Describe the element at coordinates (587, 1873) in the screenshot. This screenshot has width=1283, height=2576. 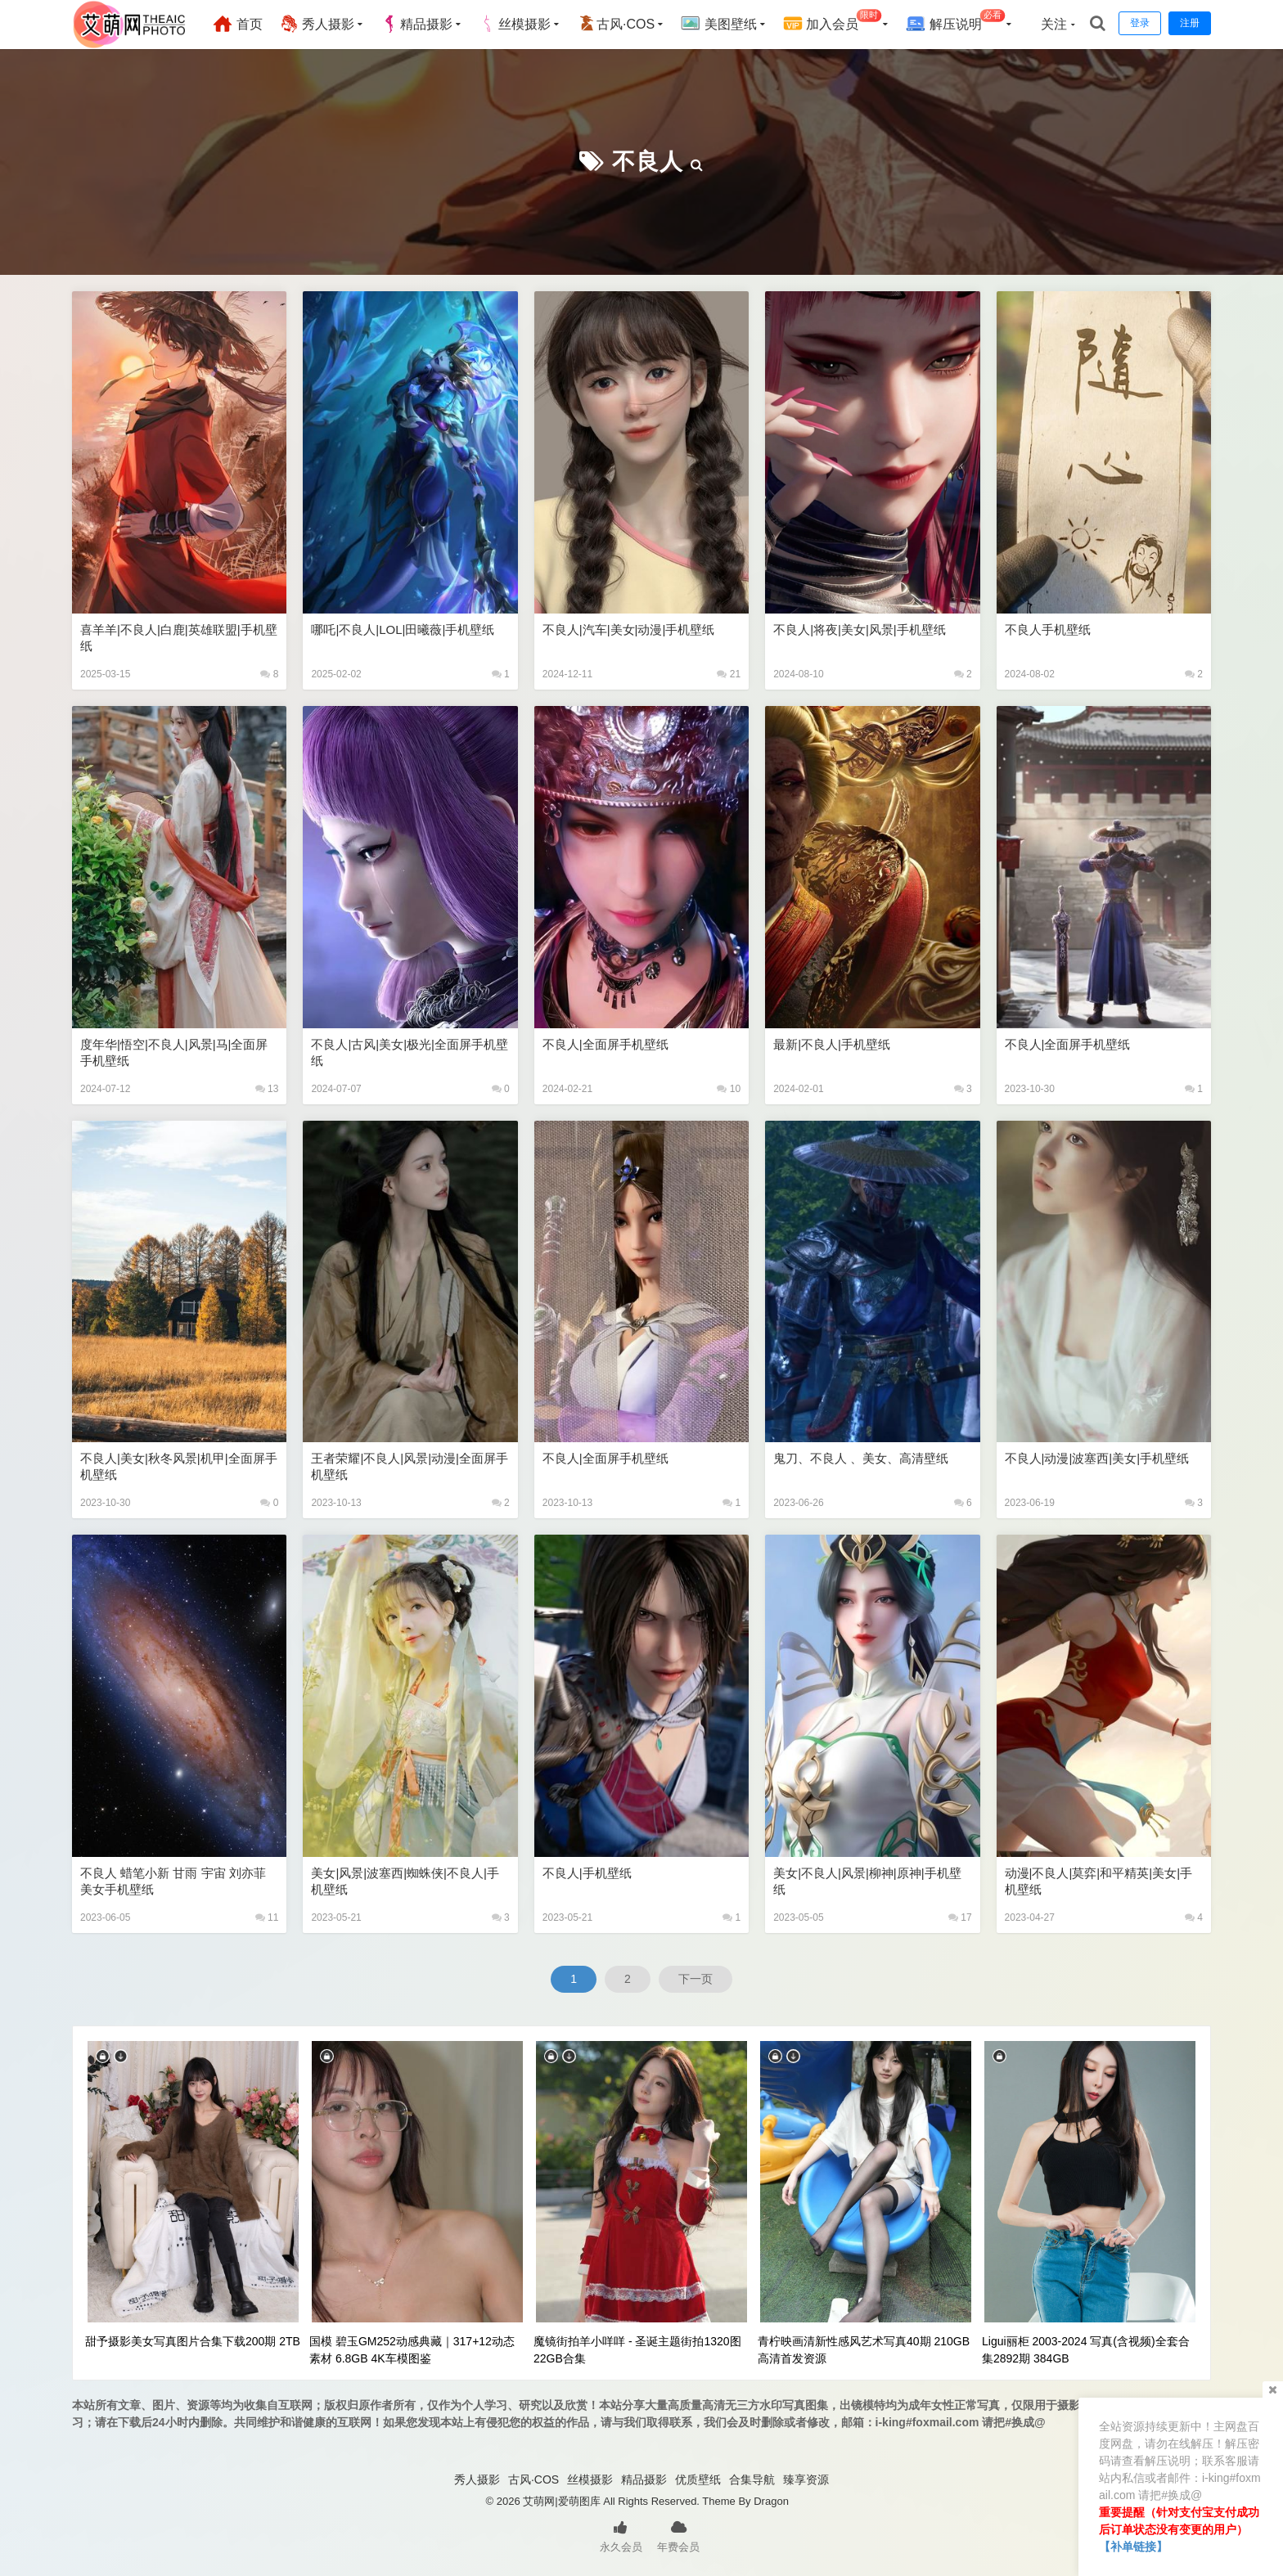
I see `不良人|手机壁纸` at that location.